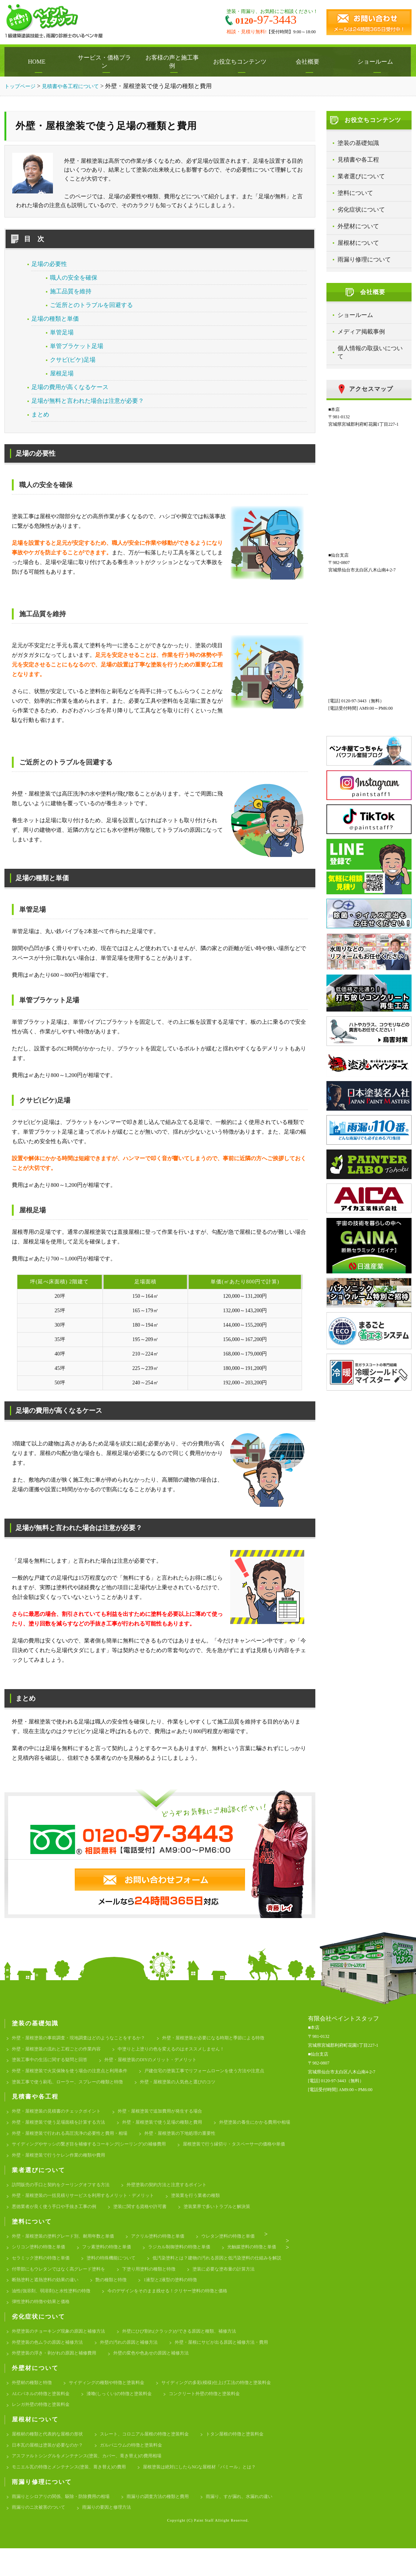 The width and height of the screenshot is (416, 2576). Describe the element at coordinates (377, 61) in the screenshot. I see `ショールーム` at that location.